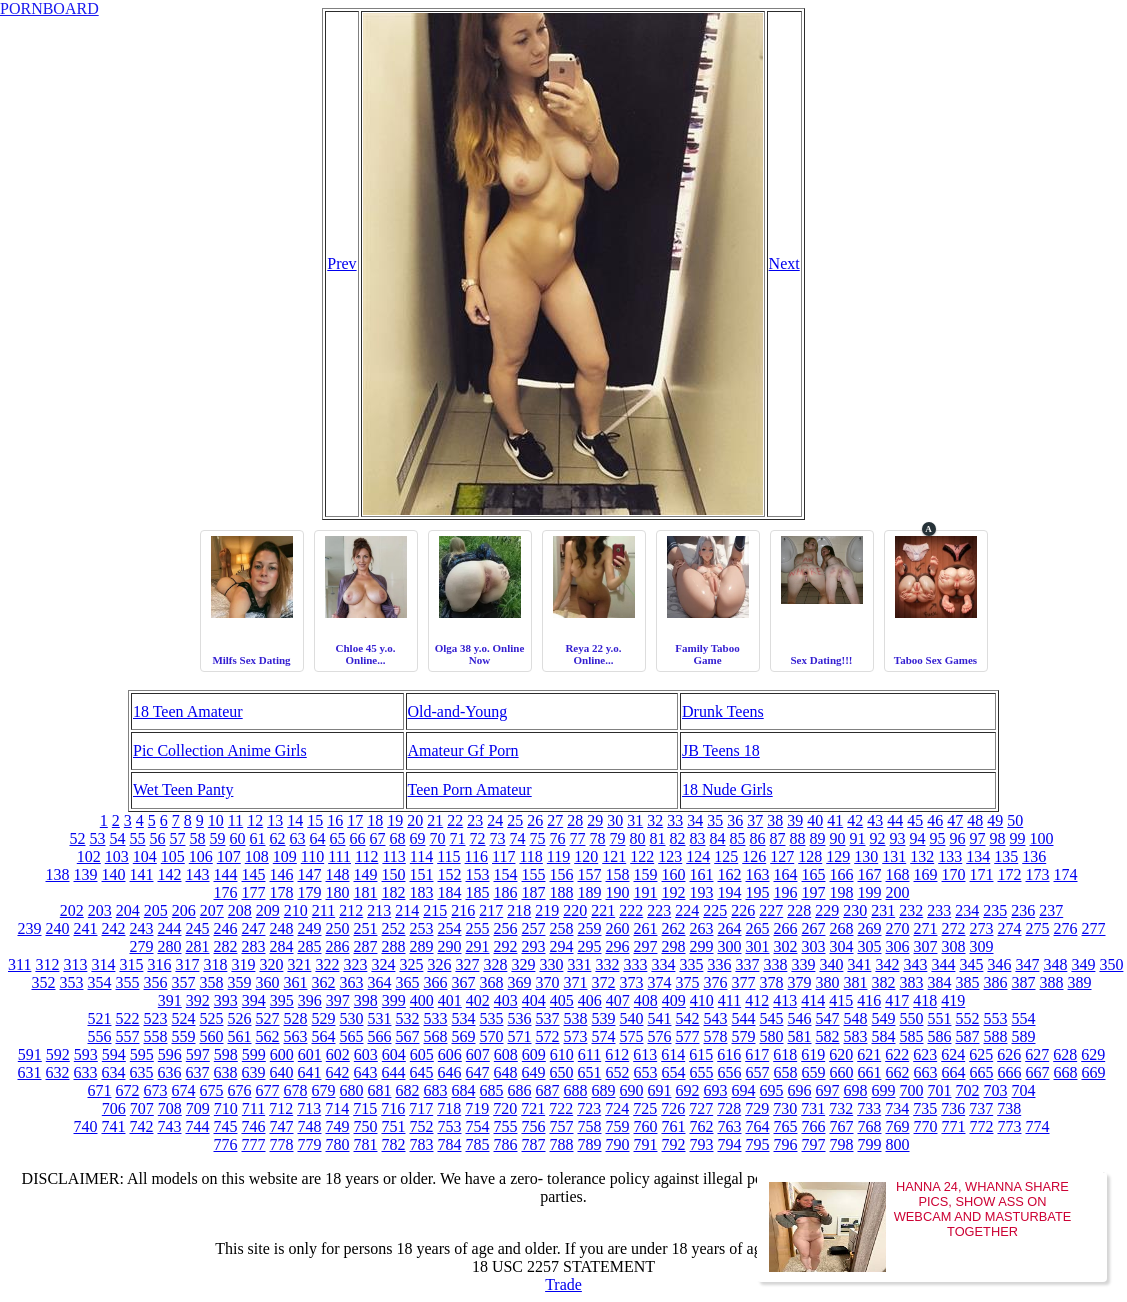  What do you see at coordinates (586, 856) in the screenshot?
I see `120` at bounding box center [586, 856].